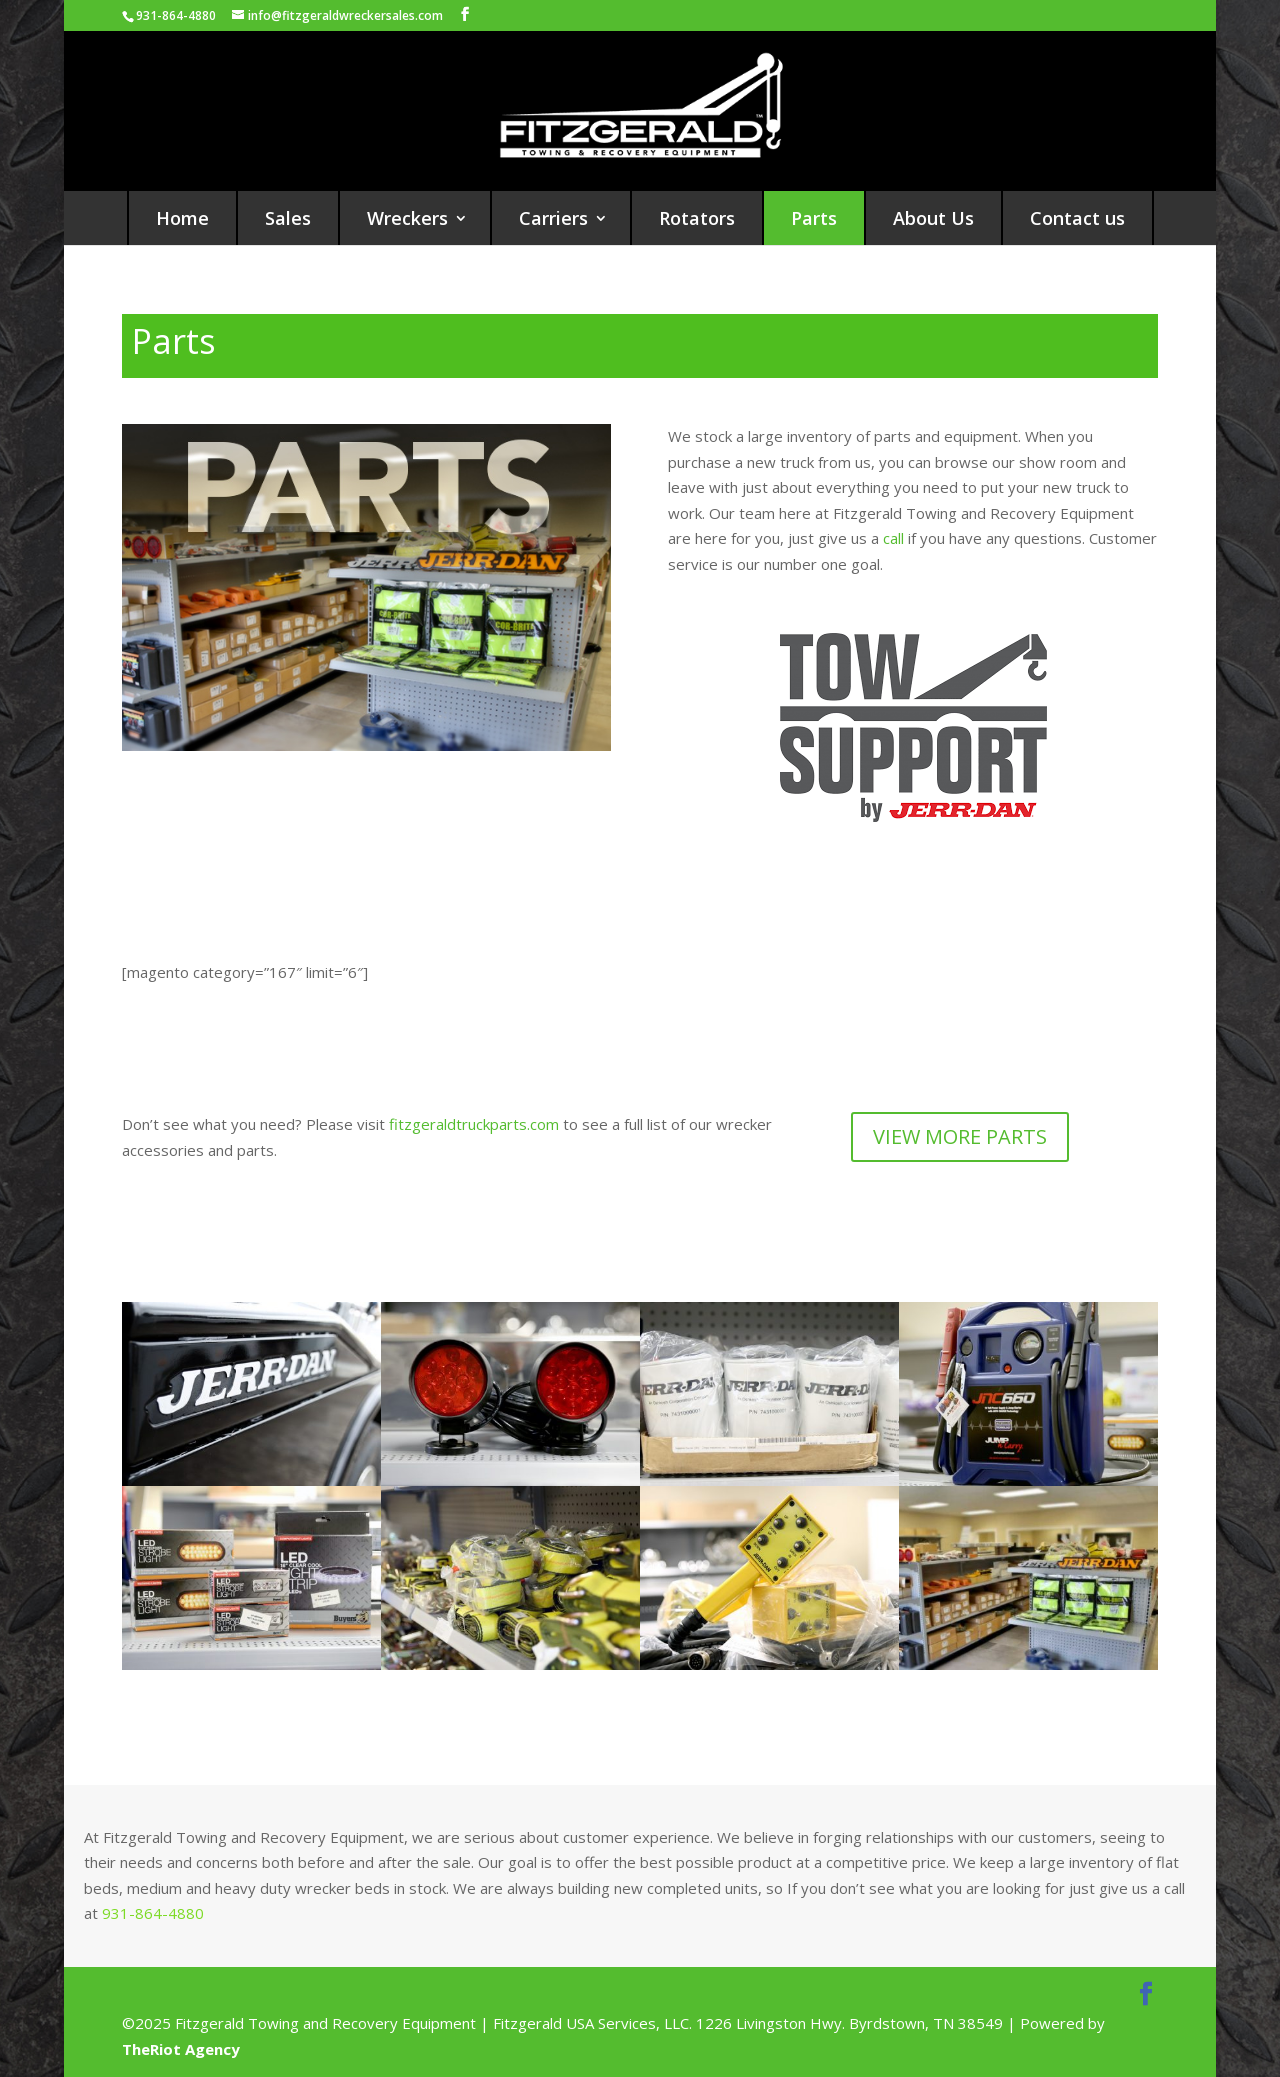  I want to click on About Us, so click(933, 218).